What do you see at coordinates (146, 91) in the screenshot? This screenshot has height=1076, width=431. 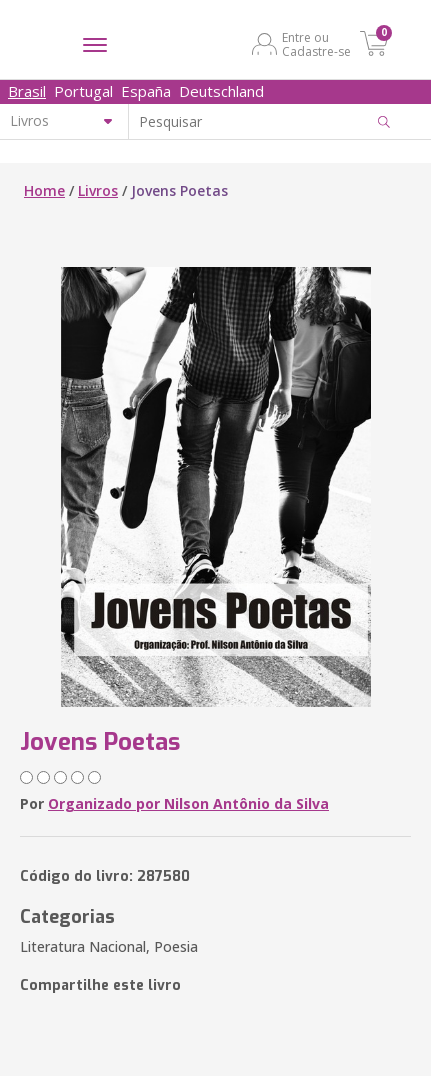 I see `España` at bounding box center [146, 91].